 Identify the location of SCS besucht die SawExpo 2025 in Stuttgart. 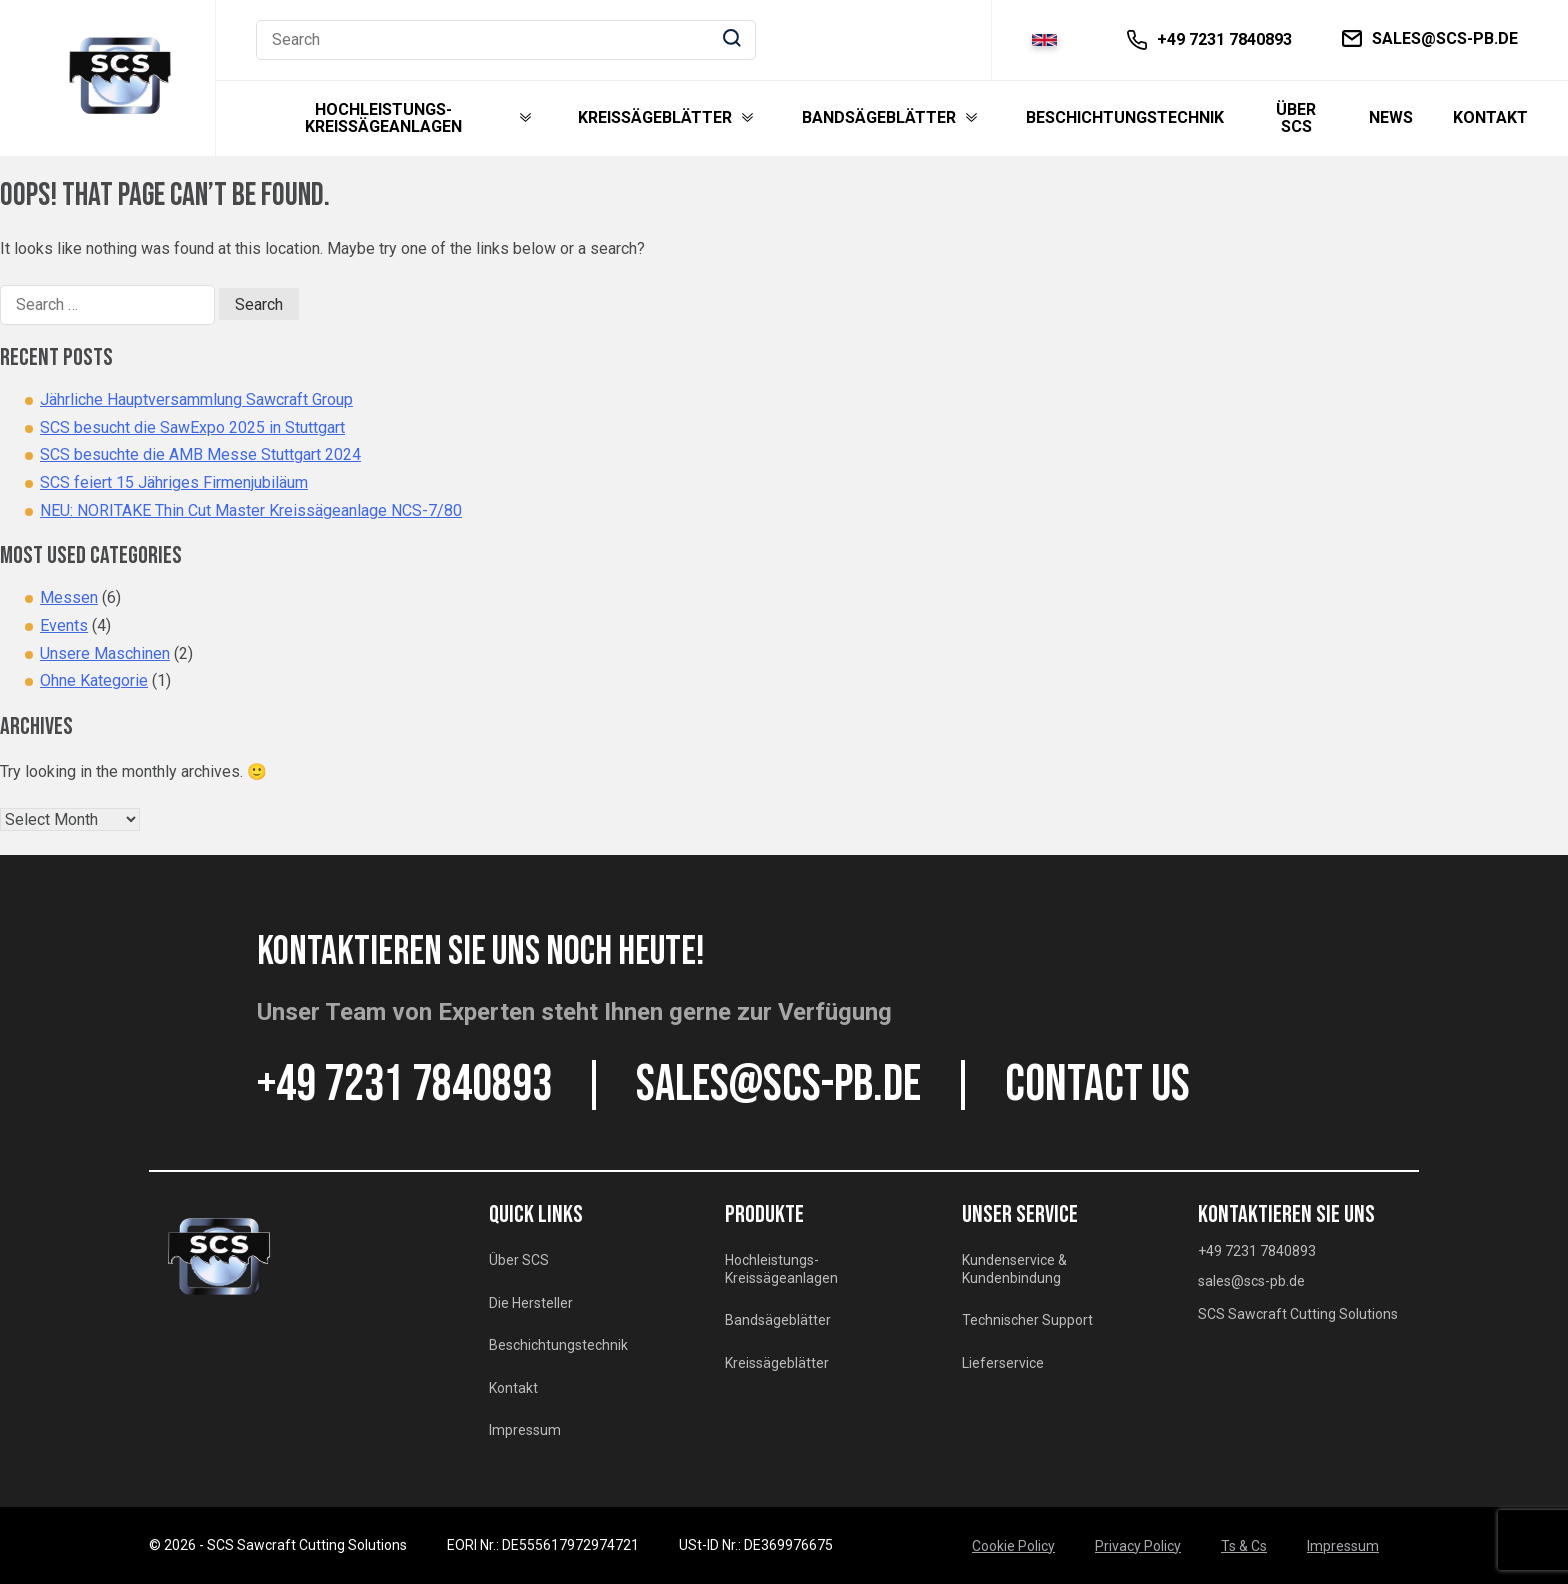
(192, 427).